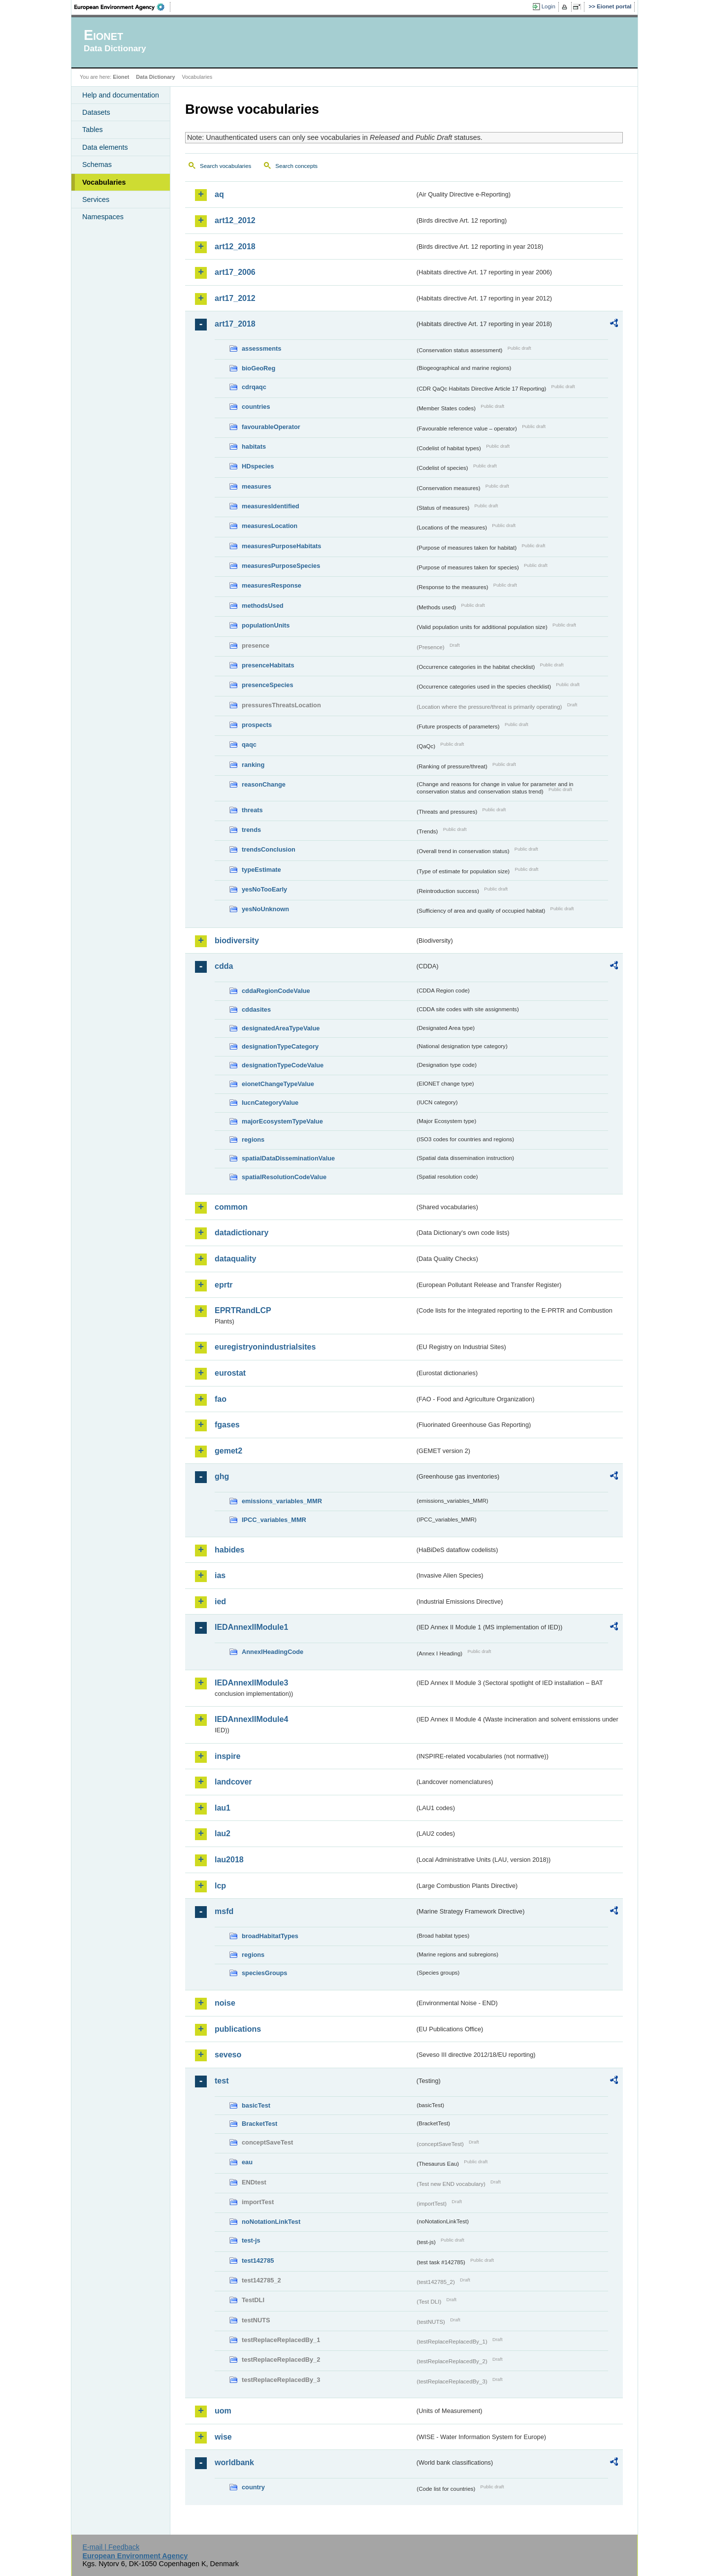 The image size is (709, 2576). Describe the element at coordinates (258, 368) in the screenshot. I see `bioGeoReg` at that location.